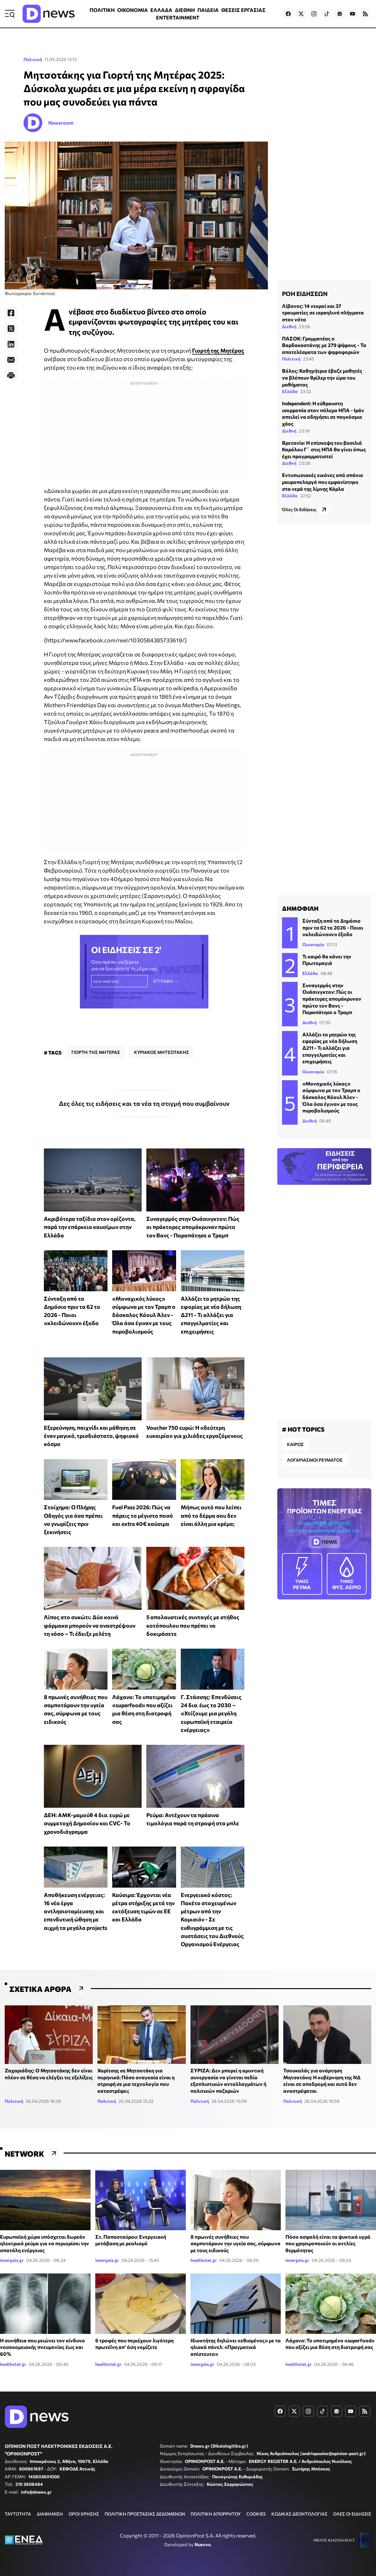  Describe the element at coordinates (218, 350) in the screenshot. I see `Γιορτή της Μητέρας` at that location.